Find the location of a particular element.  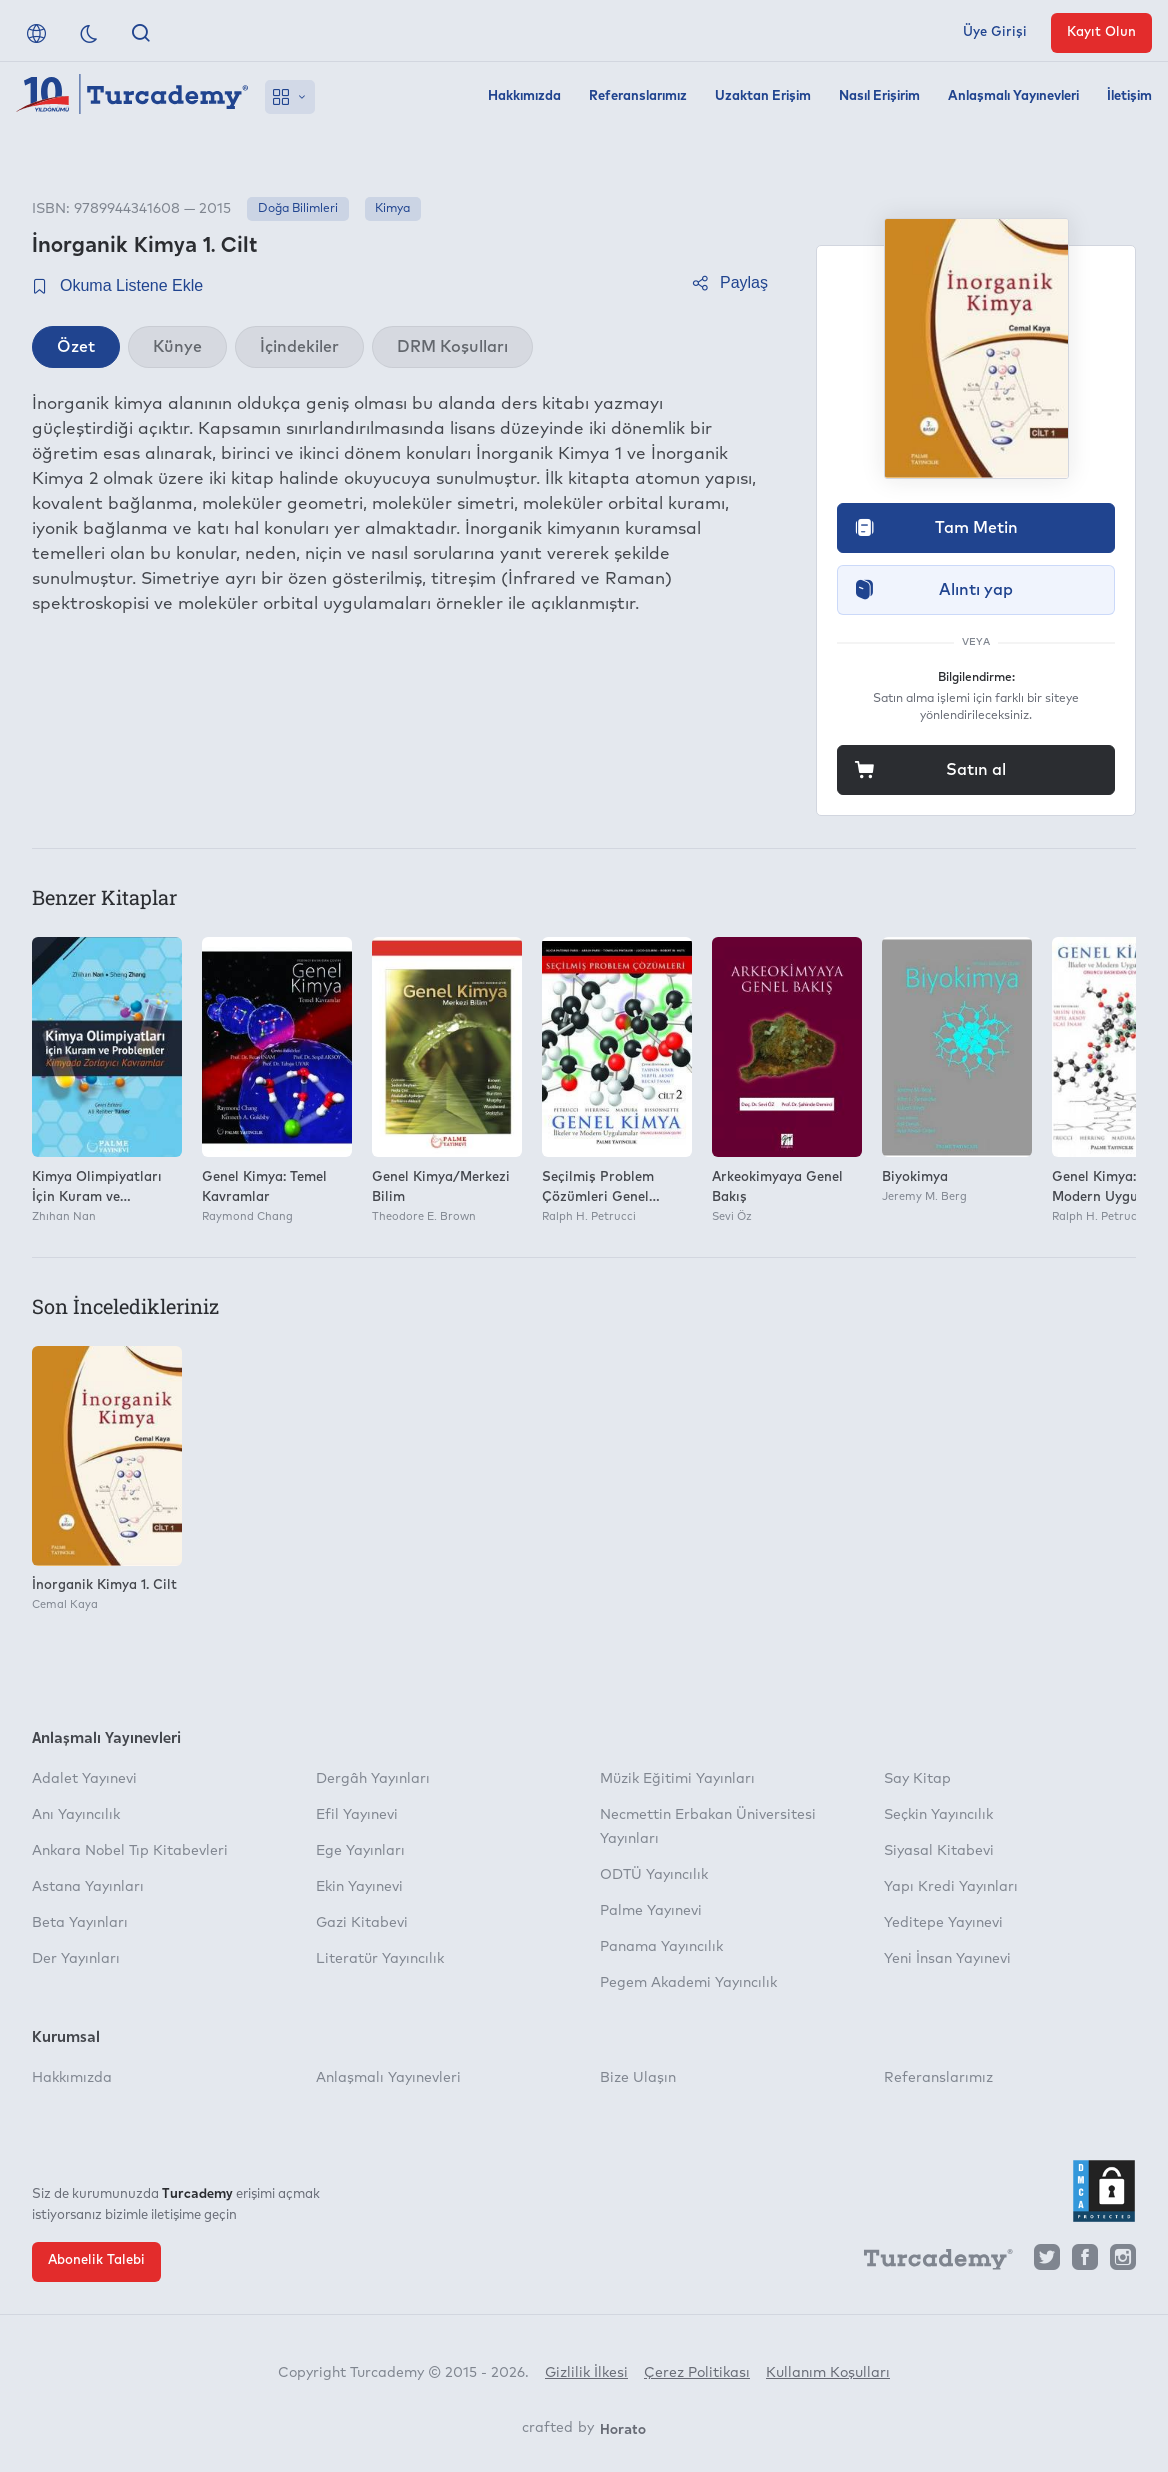

[Turcademy] is located at coordinates (929, 2262).